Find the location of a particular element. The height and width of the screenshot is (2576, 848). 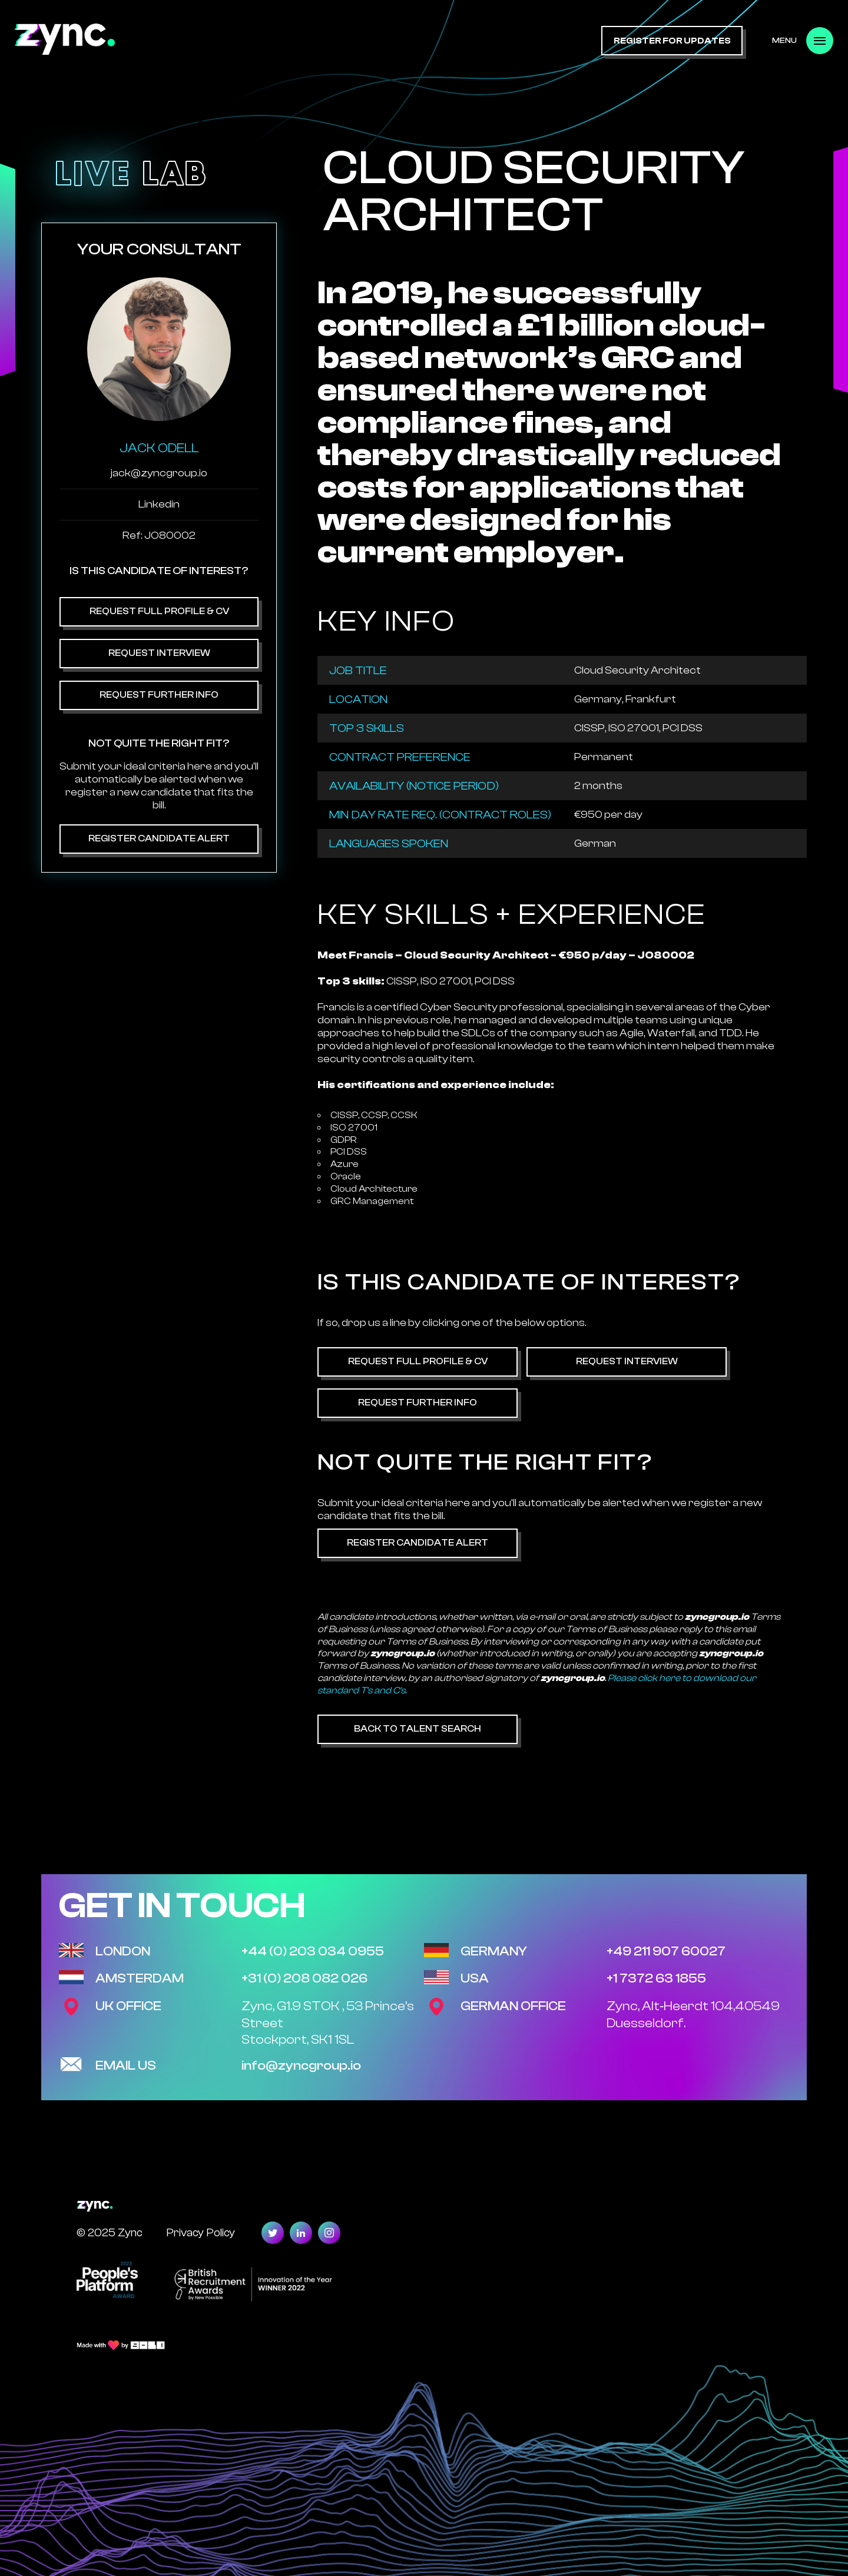

Linkedin is located at coordinates (159, 504).